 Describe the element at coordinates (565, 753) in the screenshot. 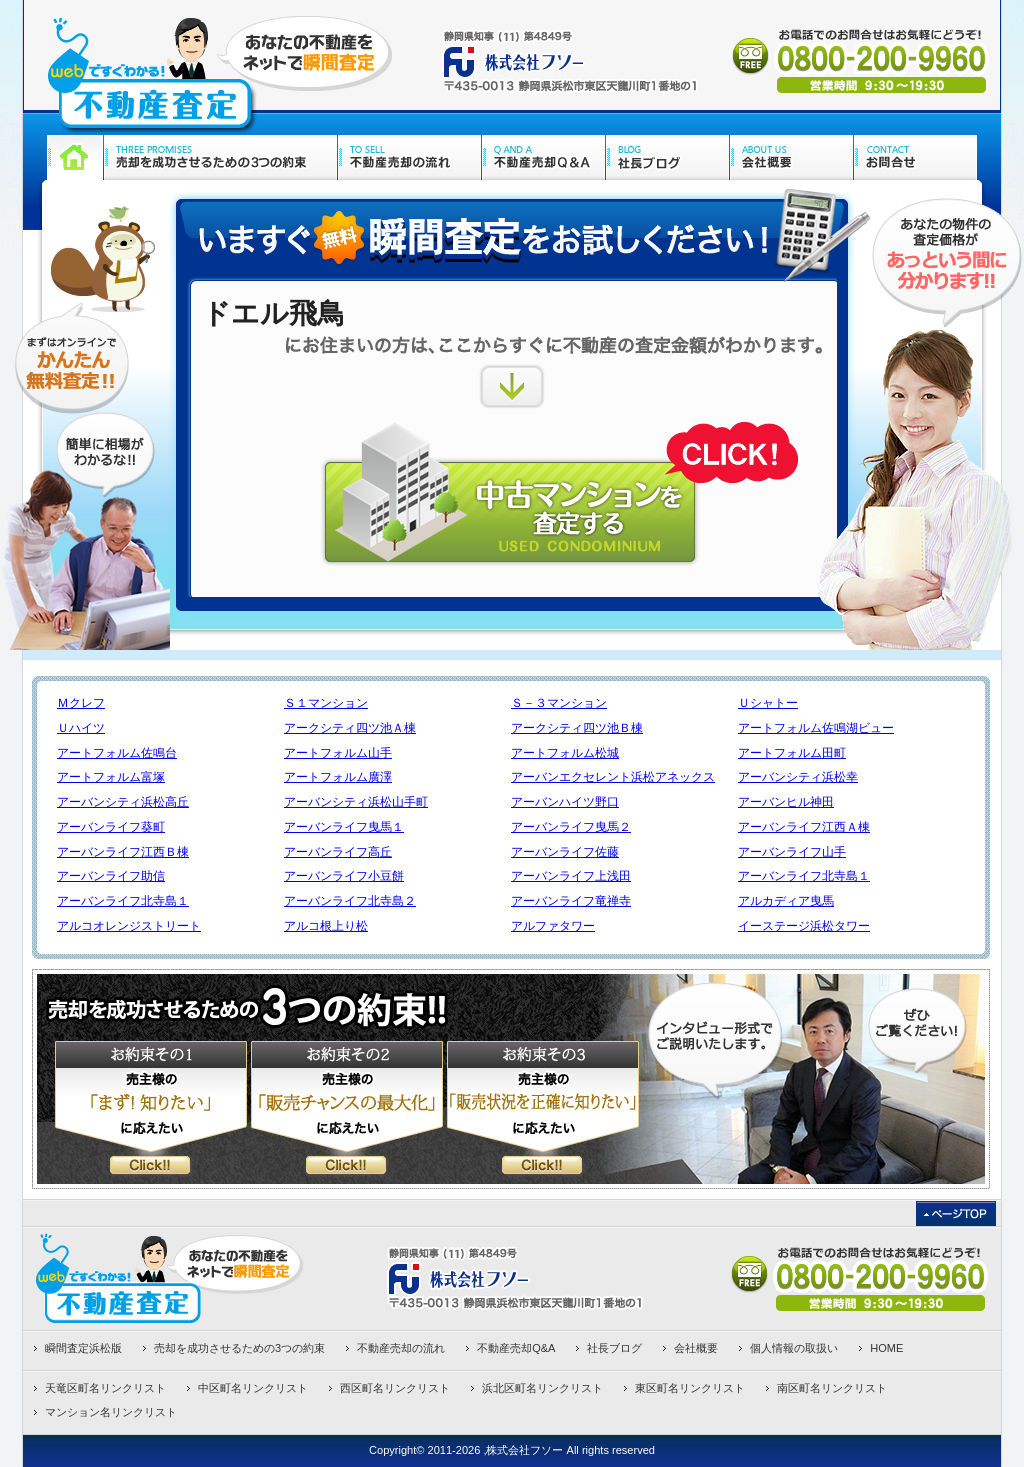

I see `アートフォルム松城` at that location.